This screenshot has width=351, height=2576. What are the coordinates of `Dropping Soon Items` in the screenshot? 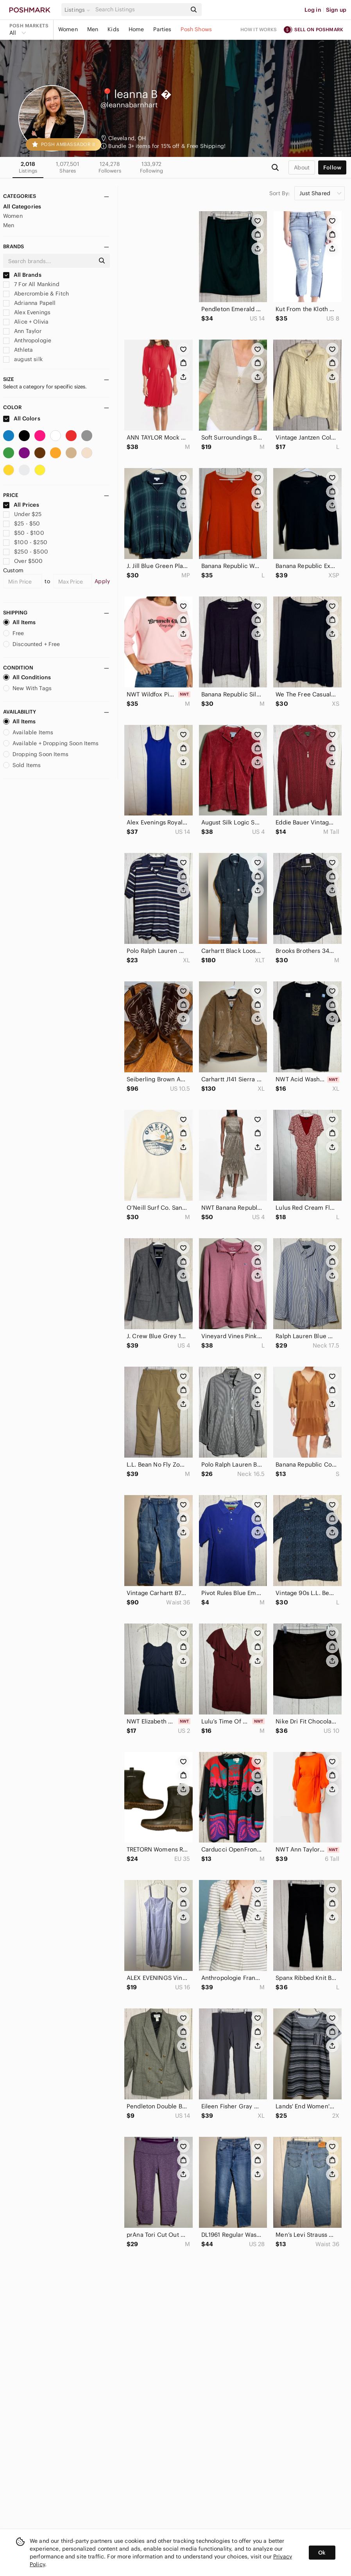 It's located at (35, 754).